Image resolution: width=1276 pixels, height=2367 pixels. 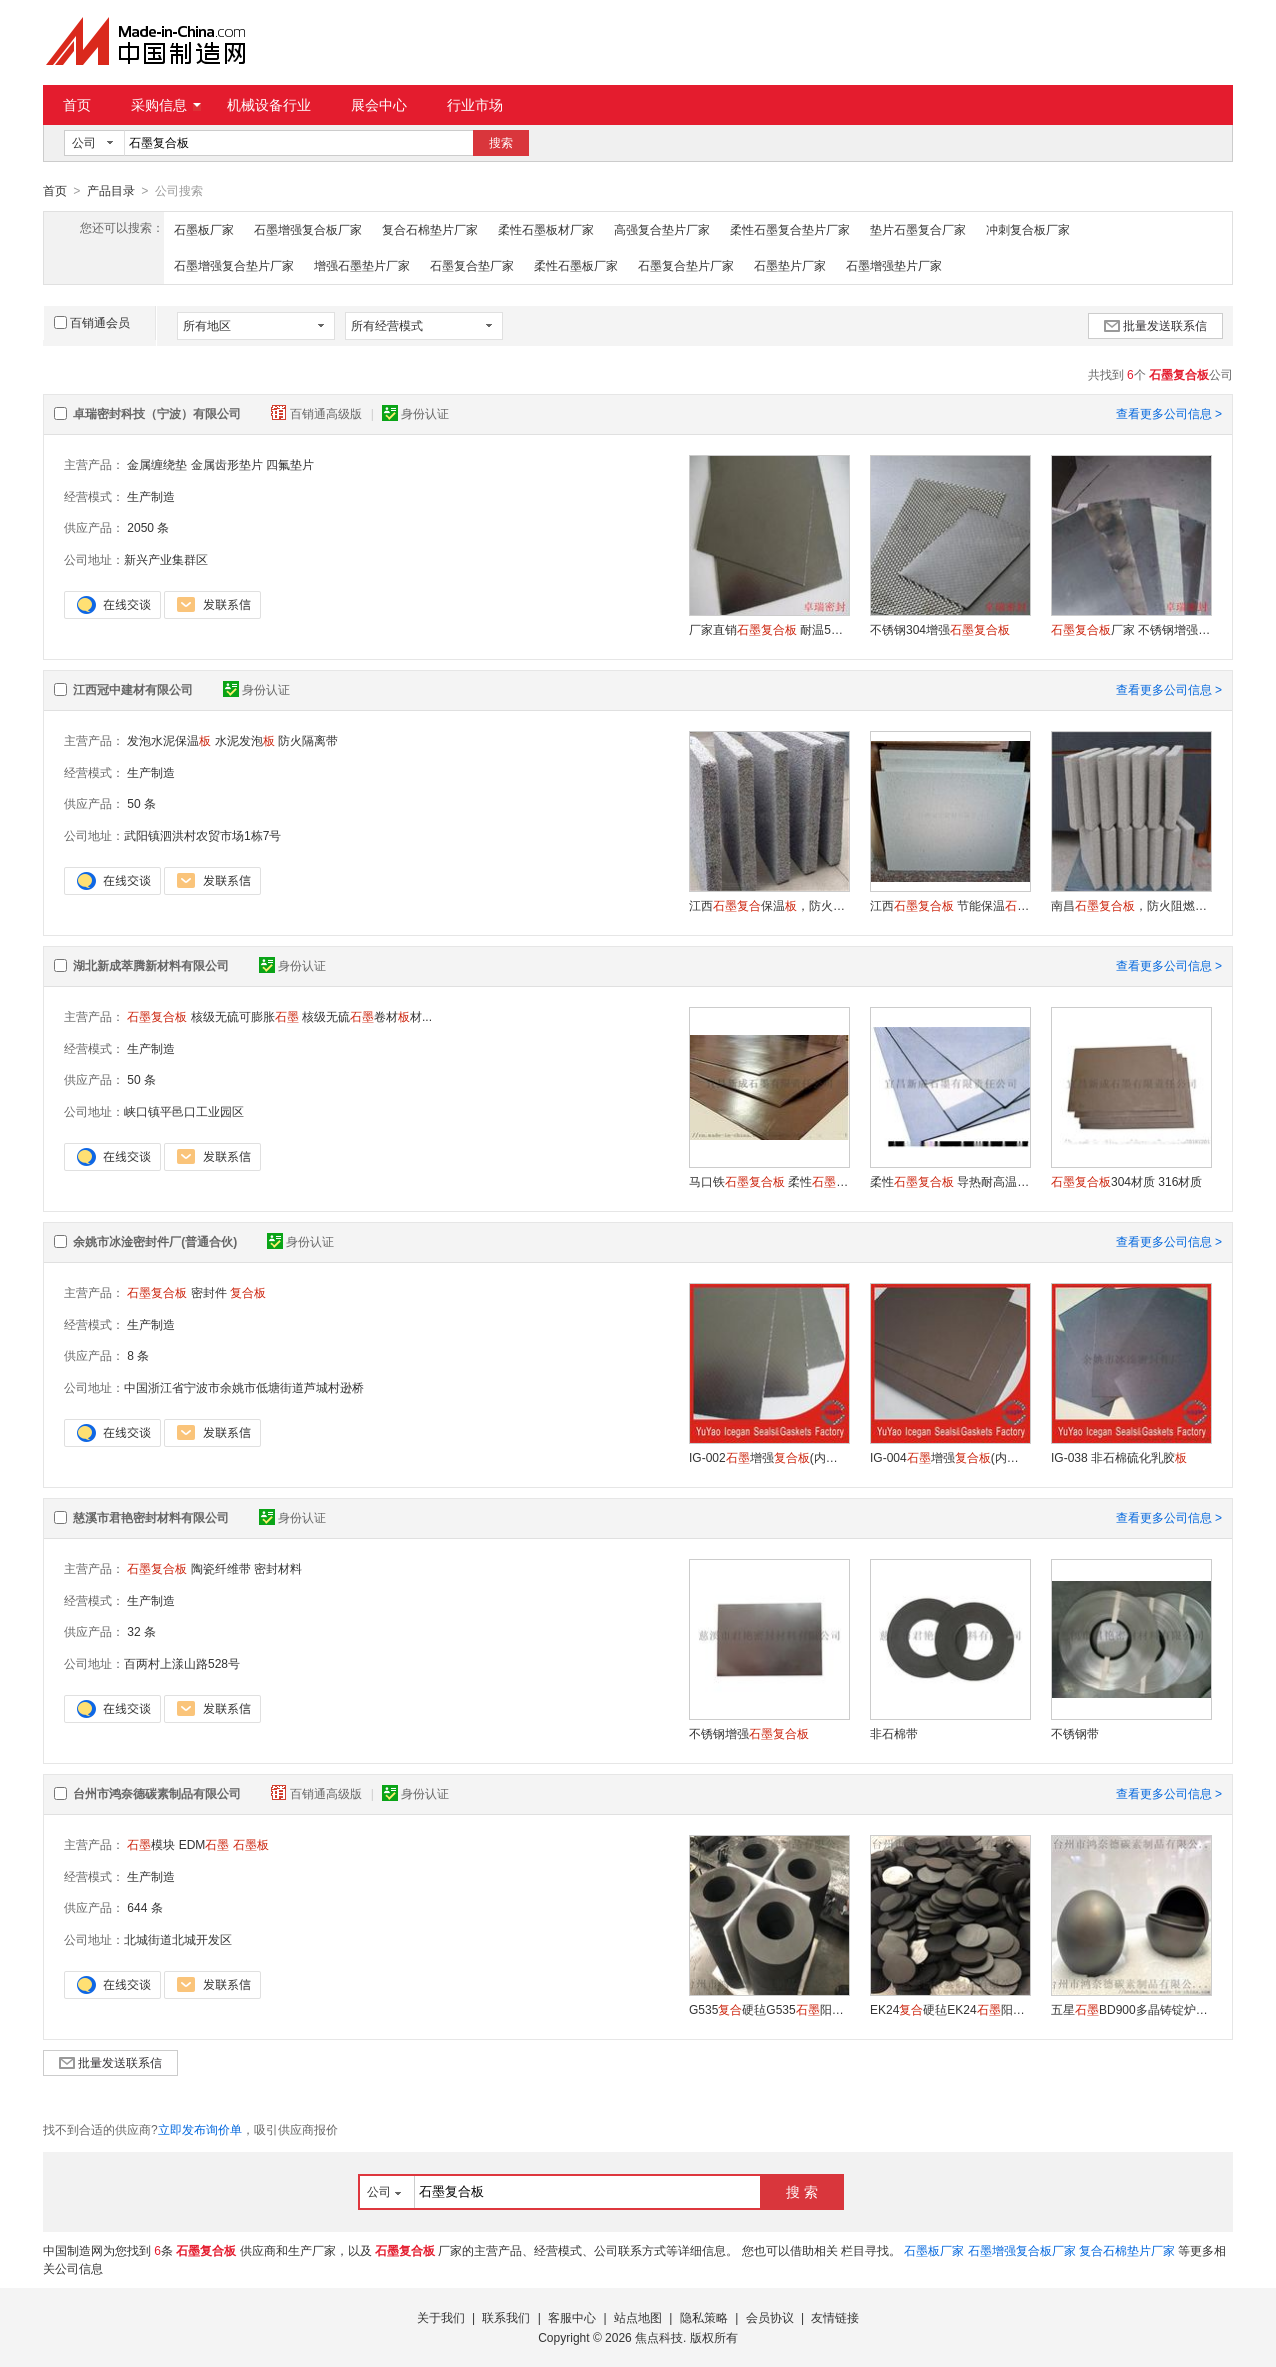 I want to click on 石墨垫片厂家, so click(x=790, y=265).